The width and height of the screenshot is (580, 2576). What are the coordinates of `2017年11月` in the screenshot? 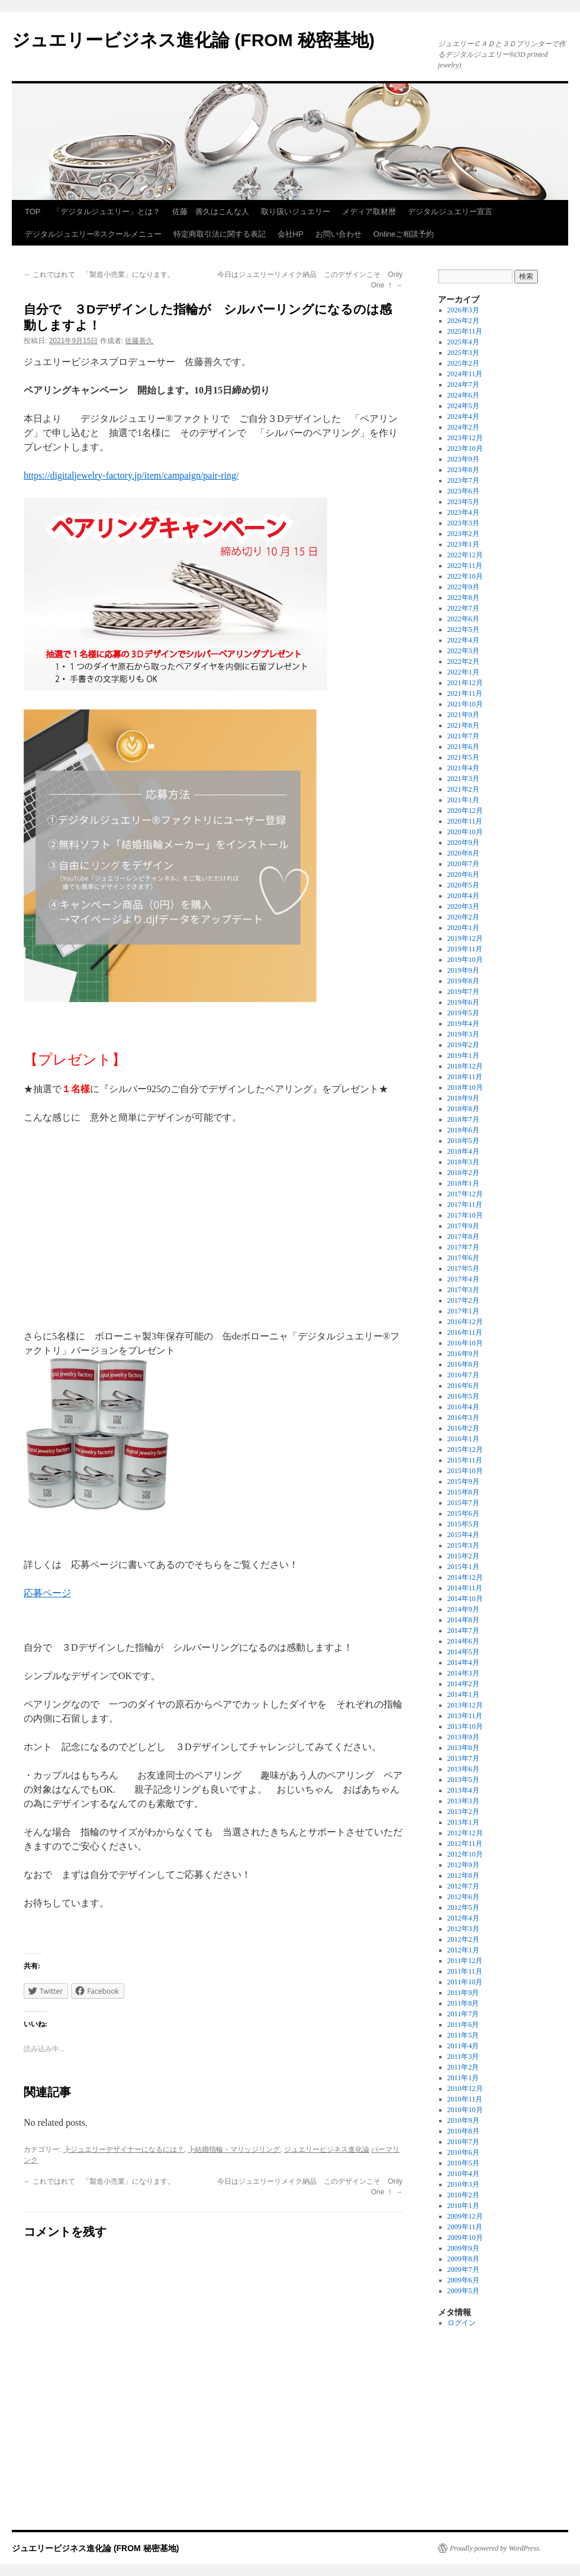 It's located at (465, 1204).